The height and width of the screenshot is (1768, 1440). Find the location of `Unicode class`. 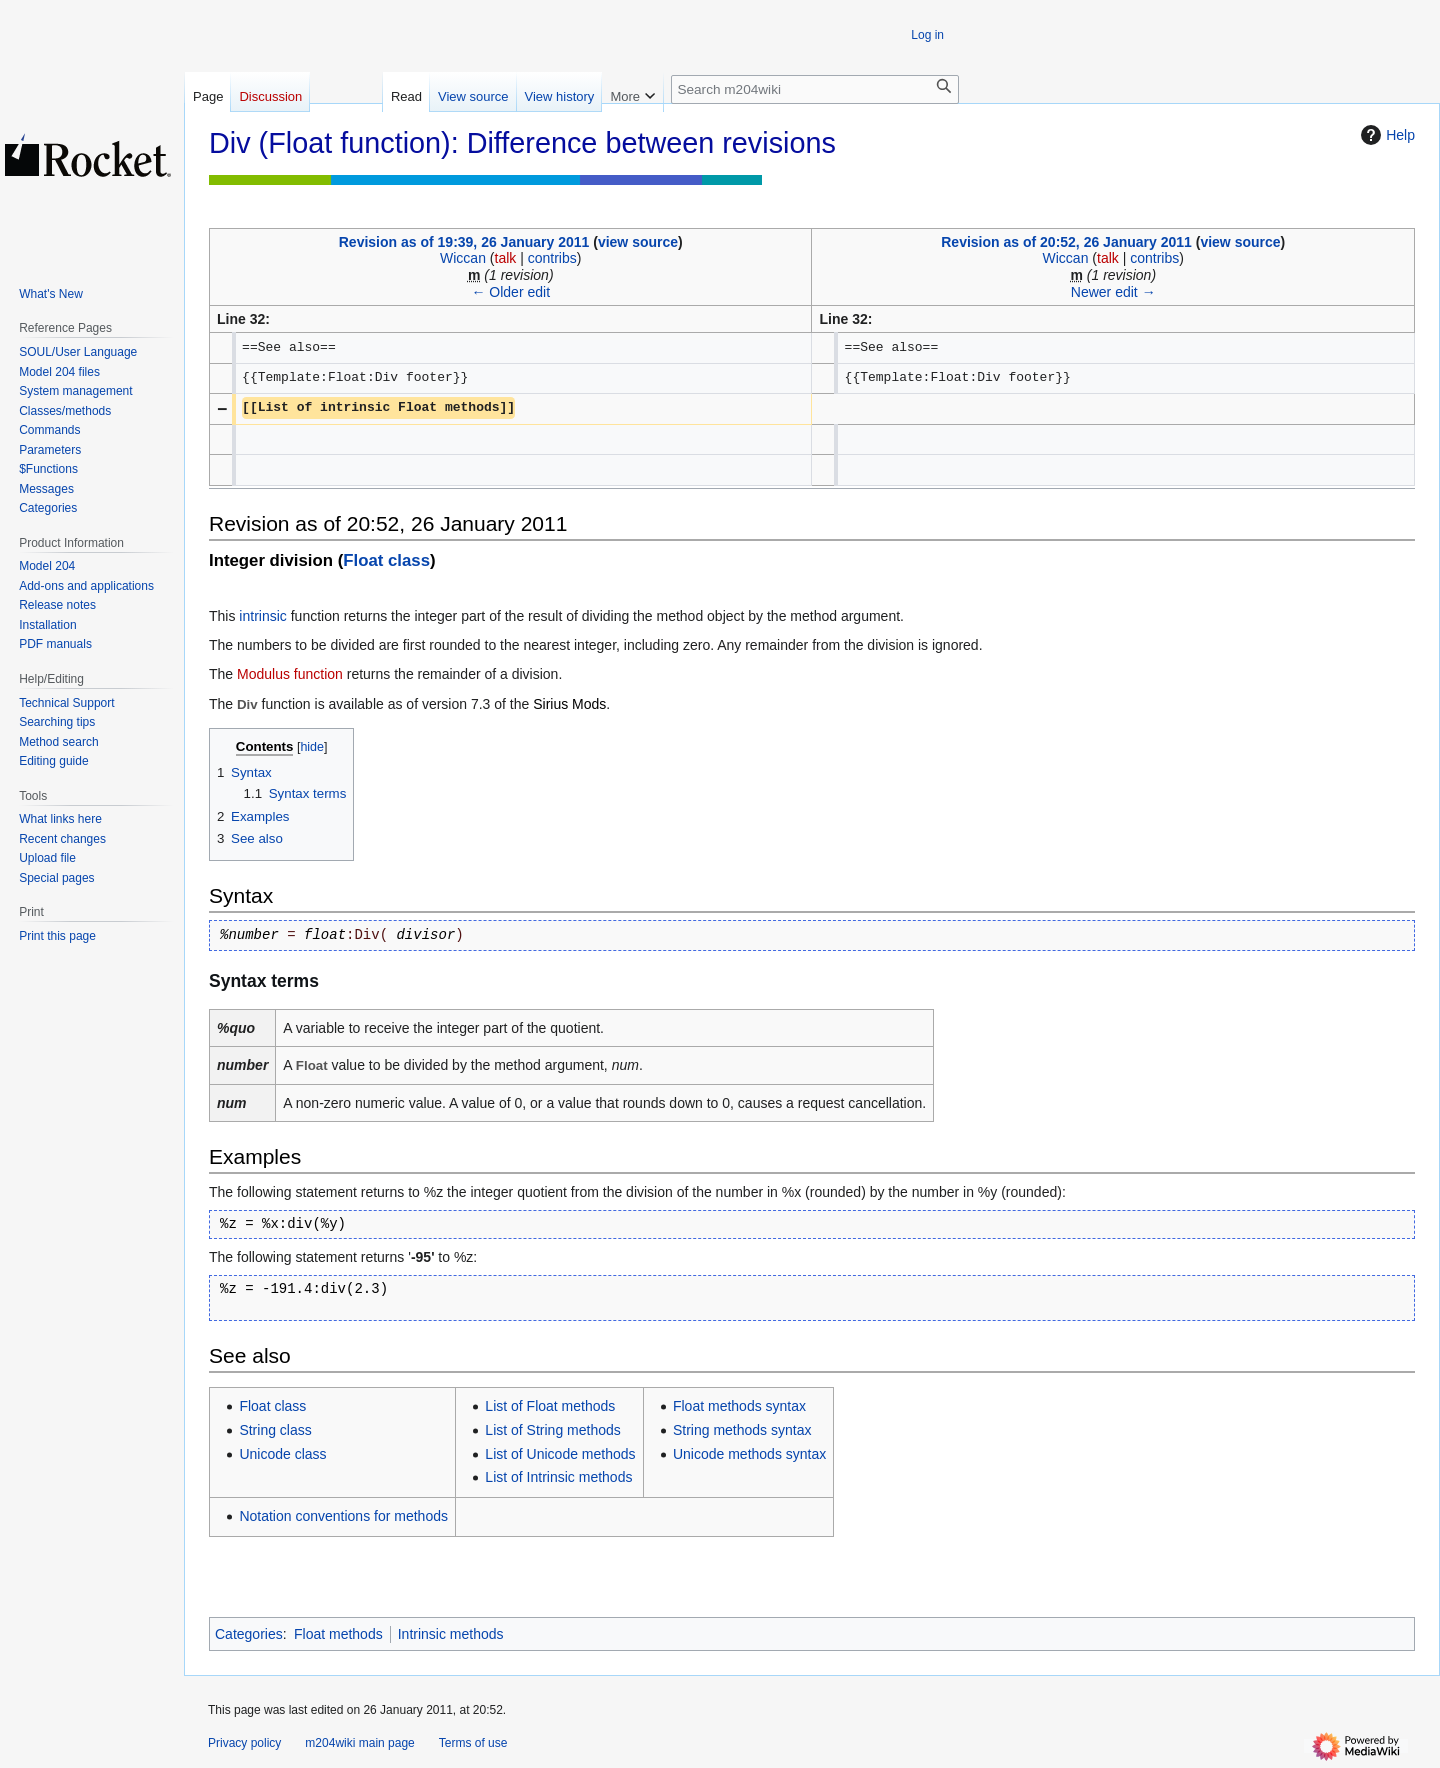

Unicode class is located at coordinates (282, 1454).